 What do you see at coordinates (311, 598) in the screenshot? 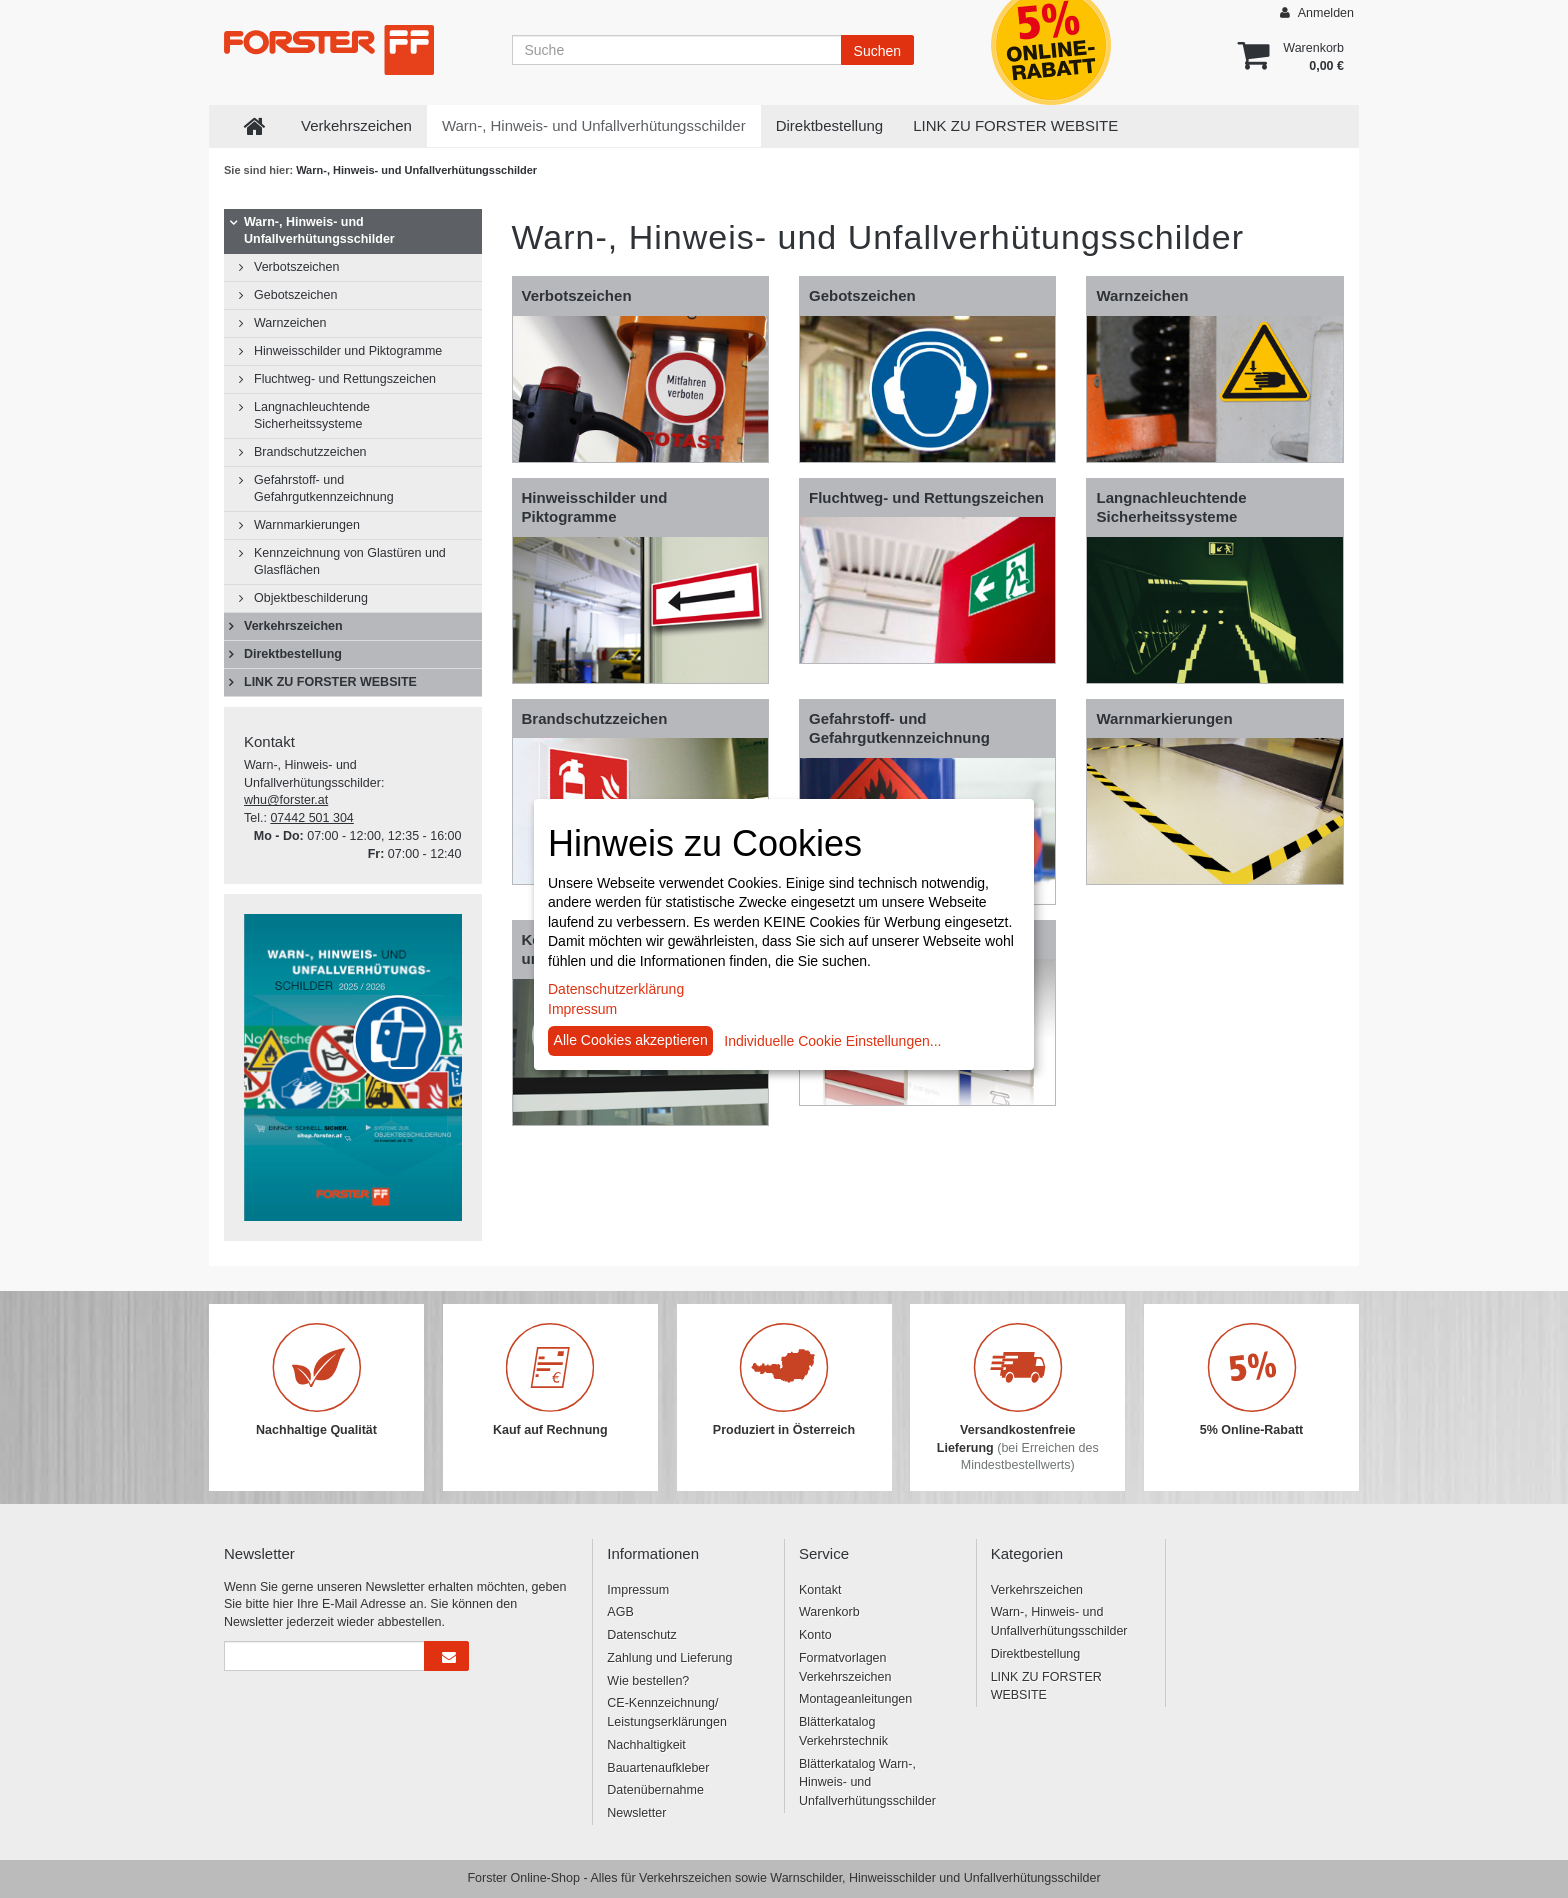
I see `Objektbeschilderung` at bounding box center [311, 598].